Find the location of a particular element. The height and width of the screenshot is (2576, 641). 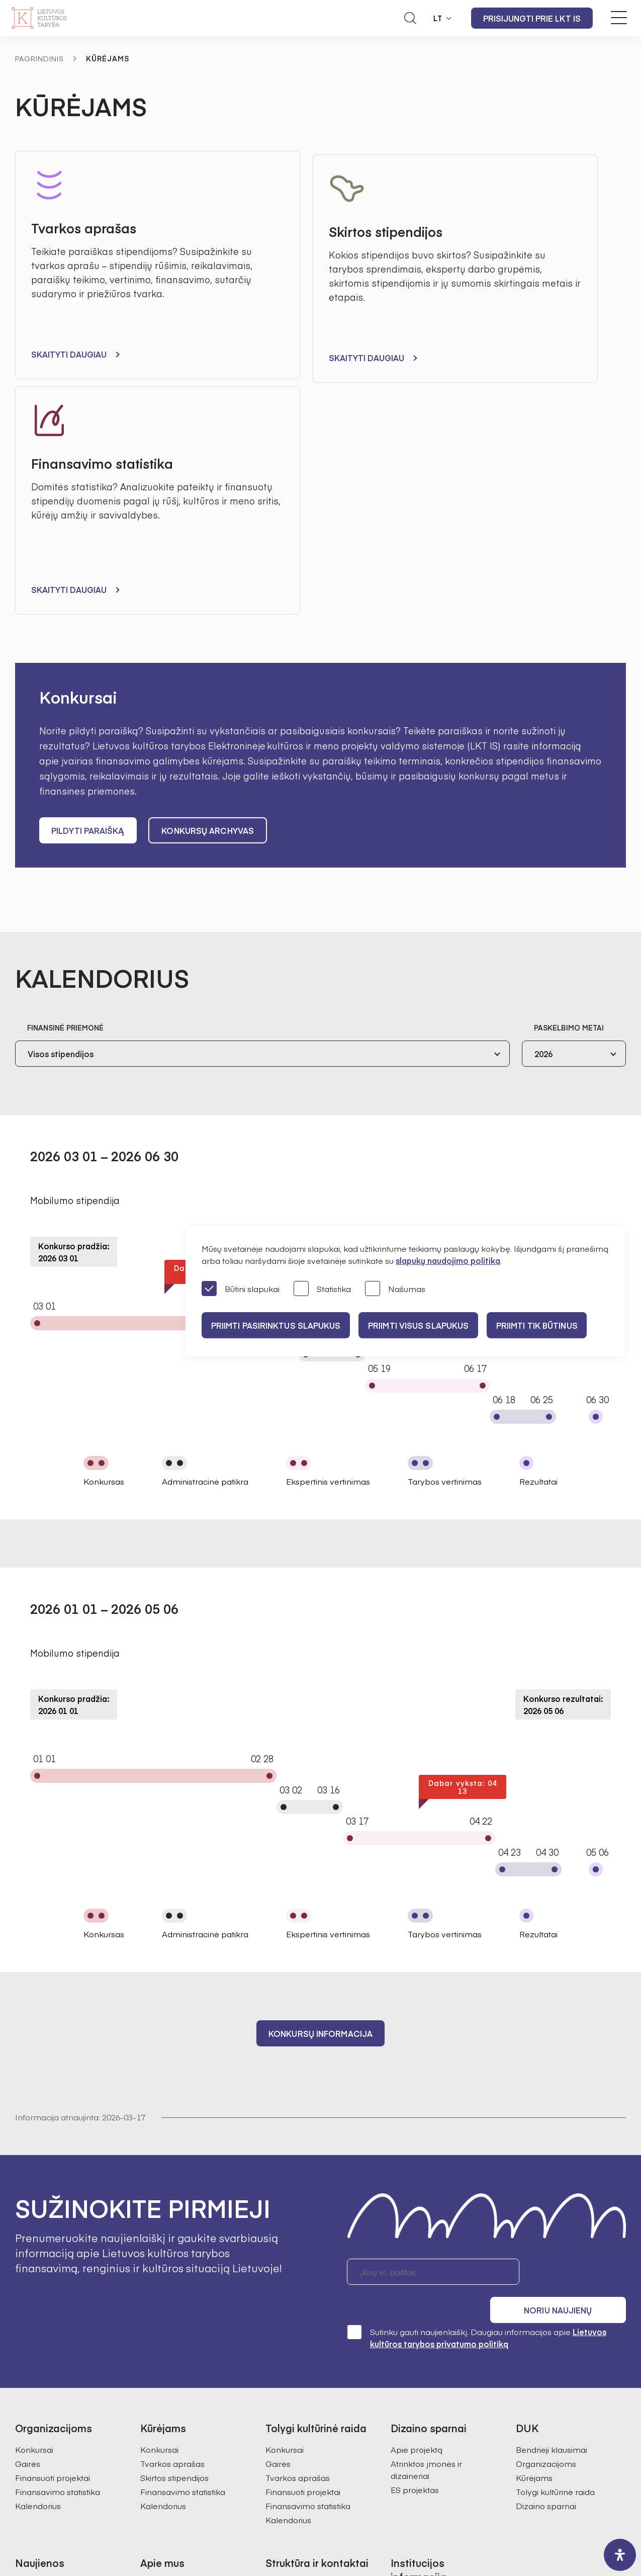

Regioninės kultūros tarybos is located at coordinates (193, 2387).